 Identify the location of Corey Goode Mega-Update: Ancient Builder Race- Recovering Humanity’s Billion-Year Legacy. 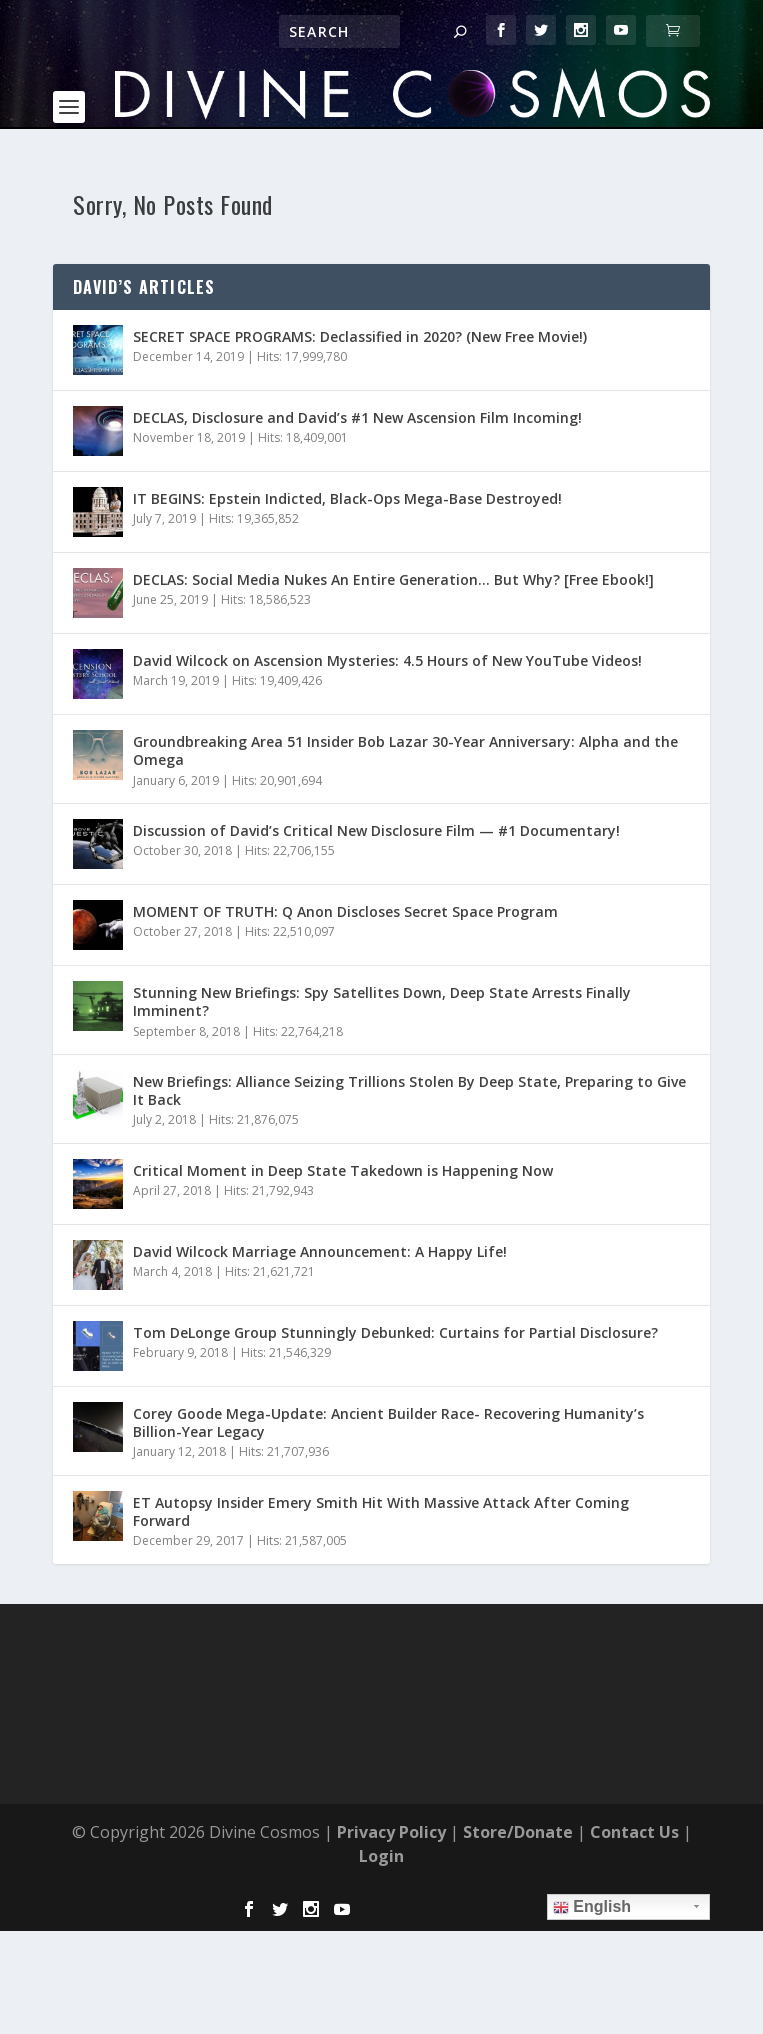
(388, 1422).